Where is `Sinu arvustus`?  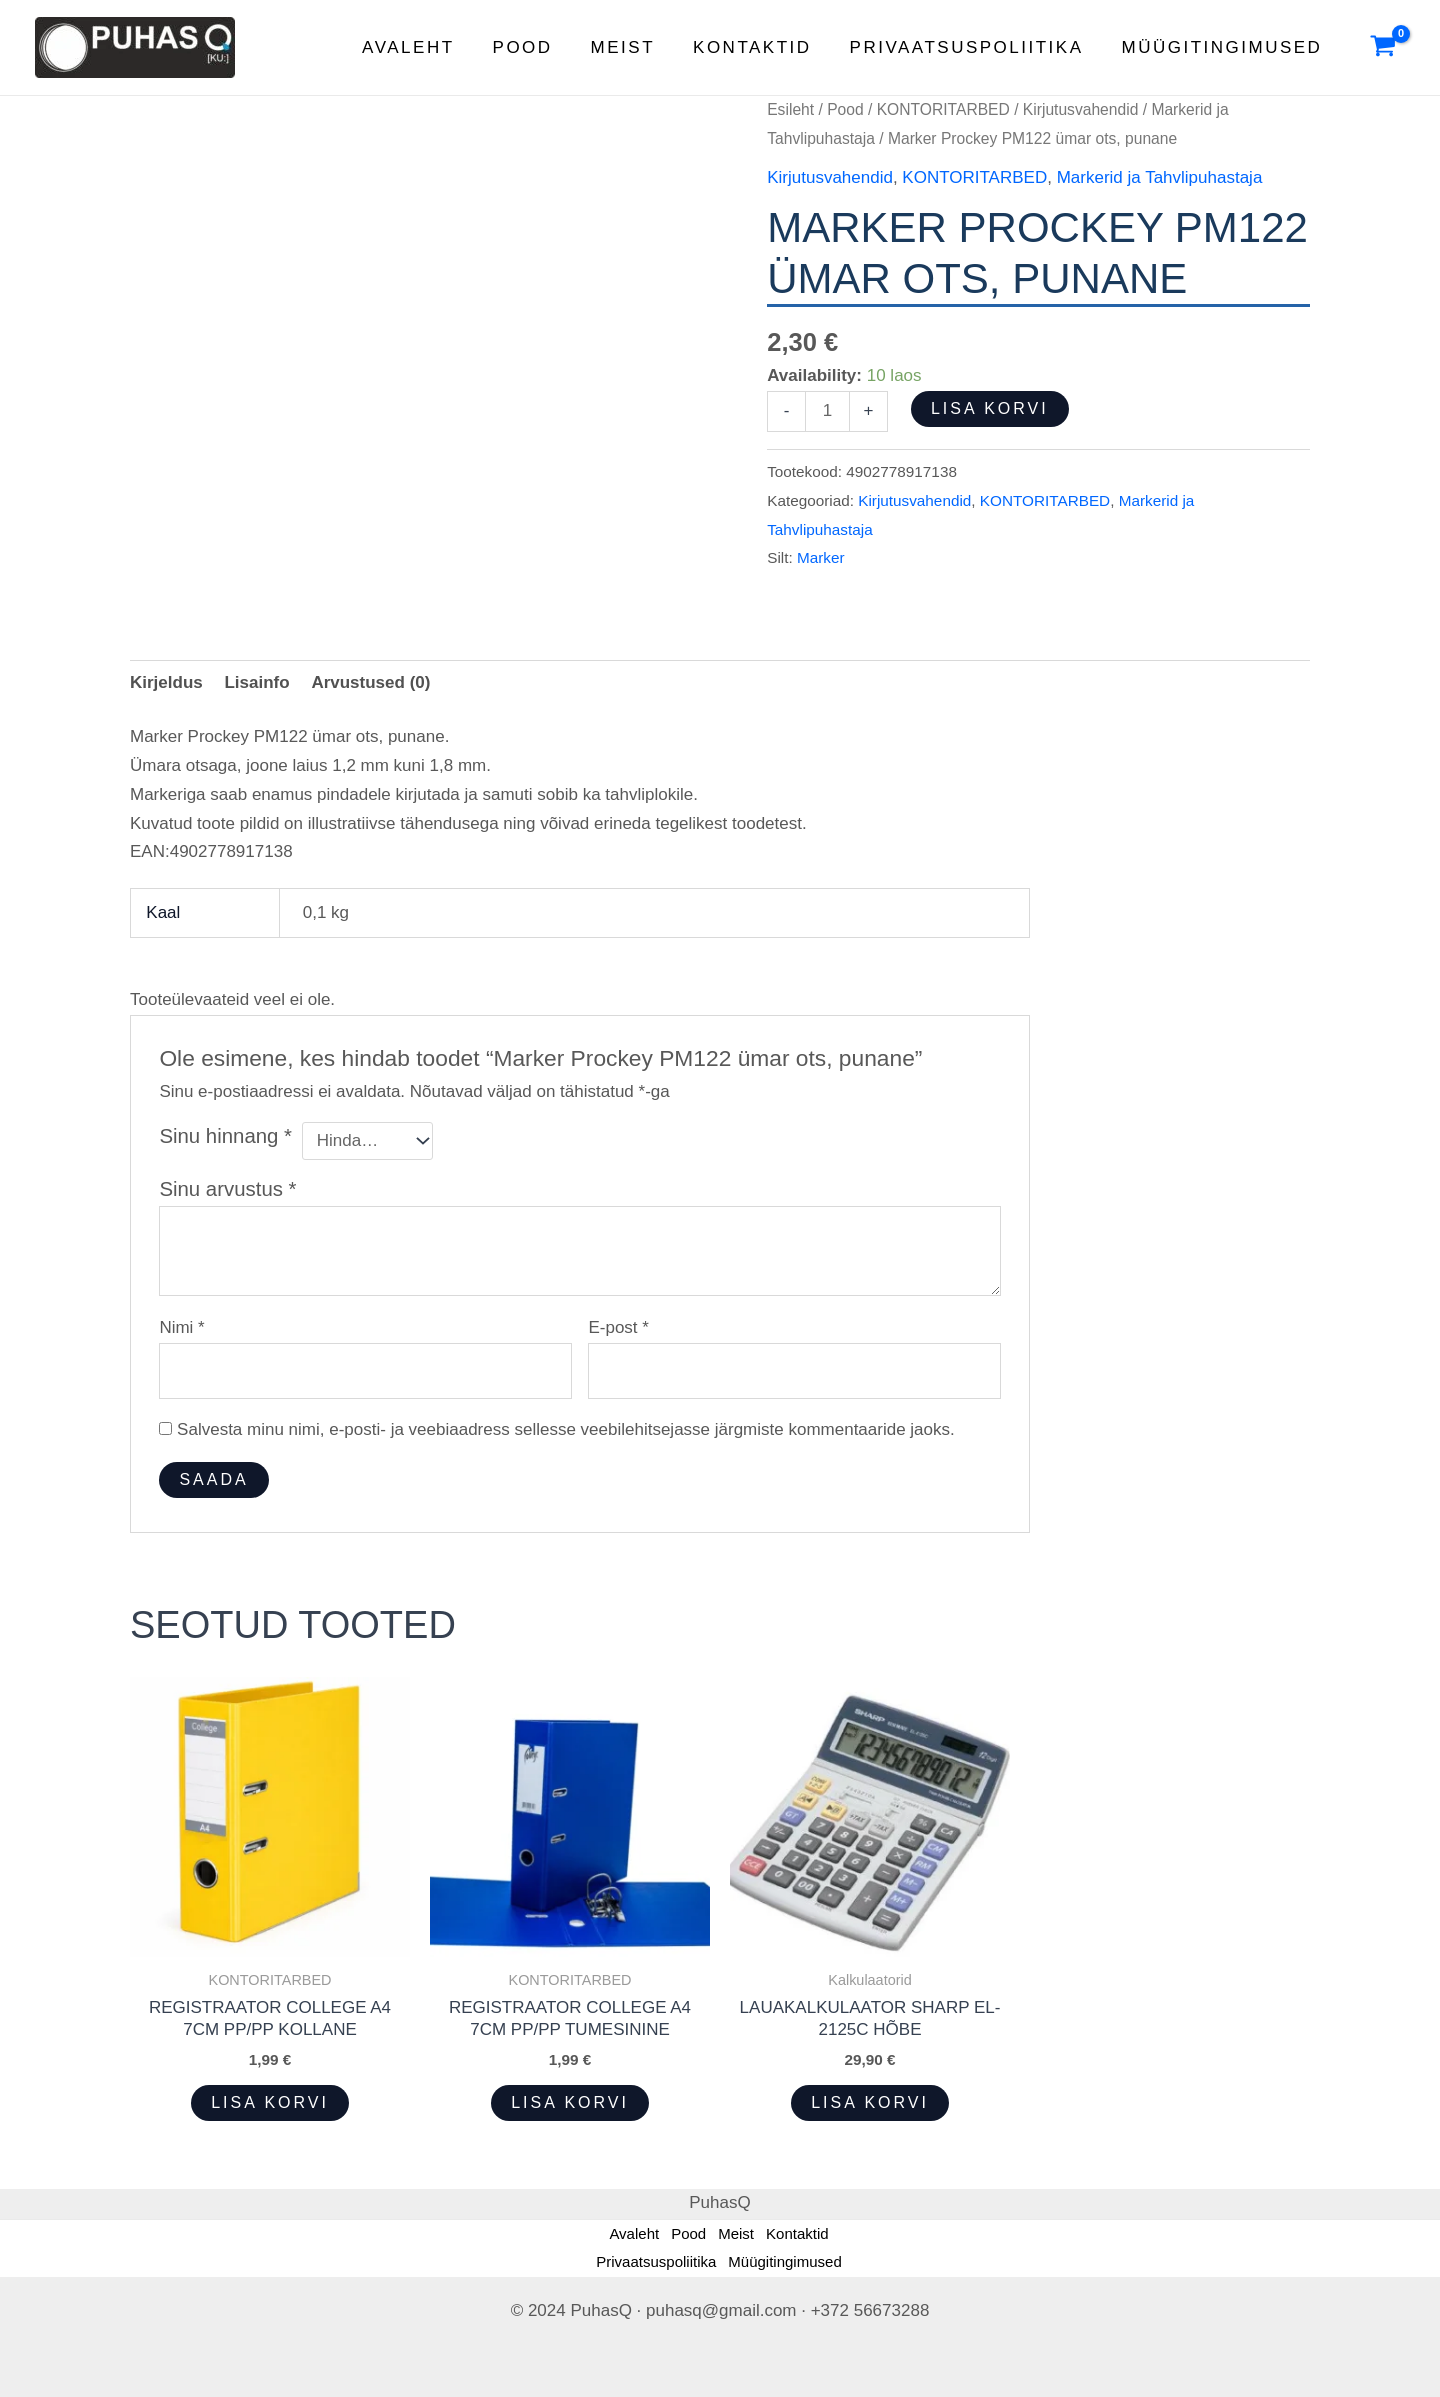
Sinu arvustus is located at coordinates (227, 1189).